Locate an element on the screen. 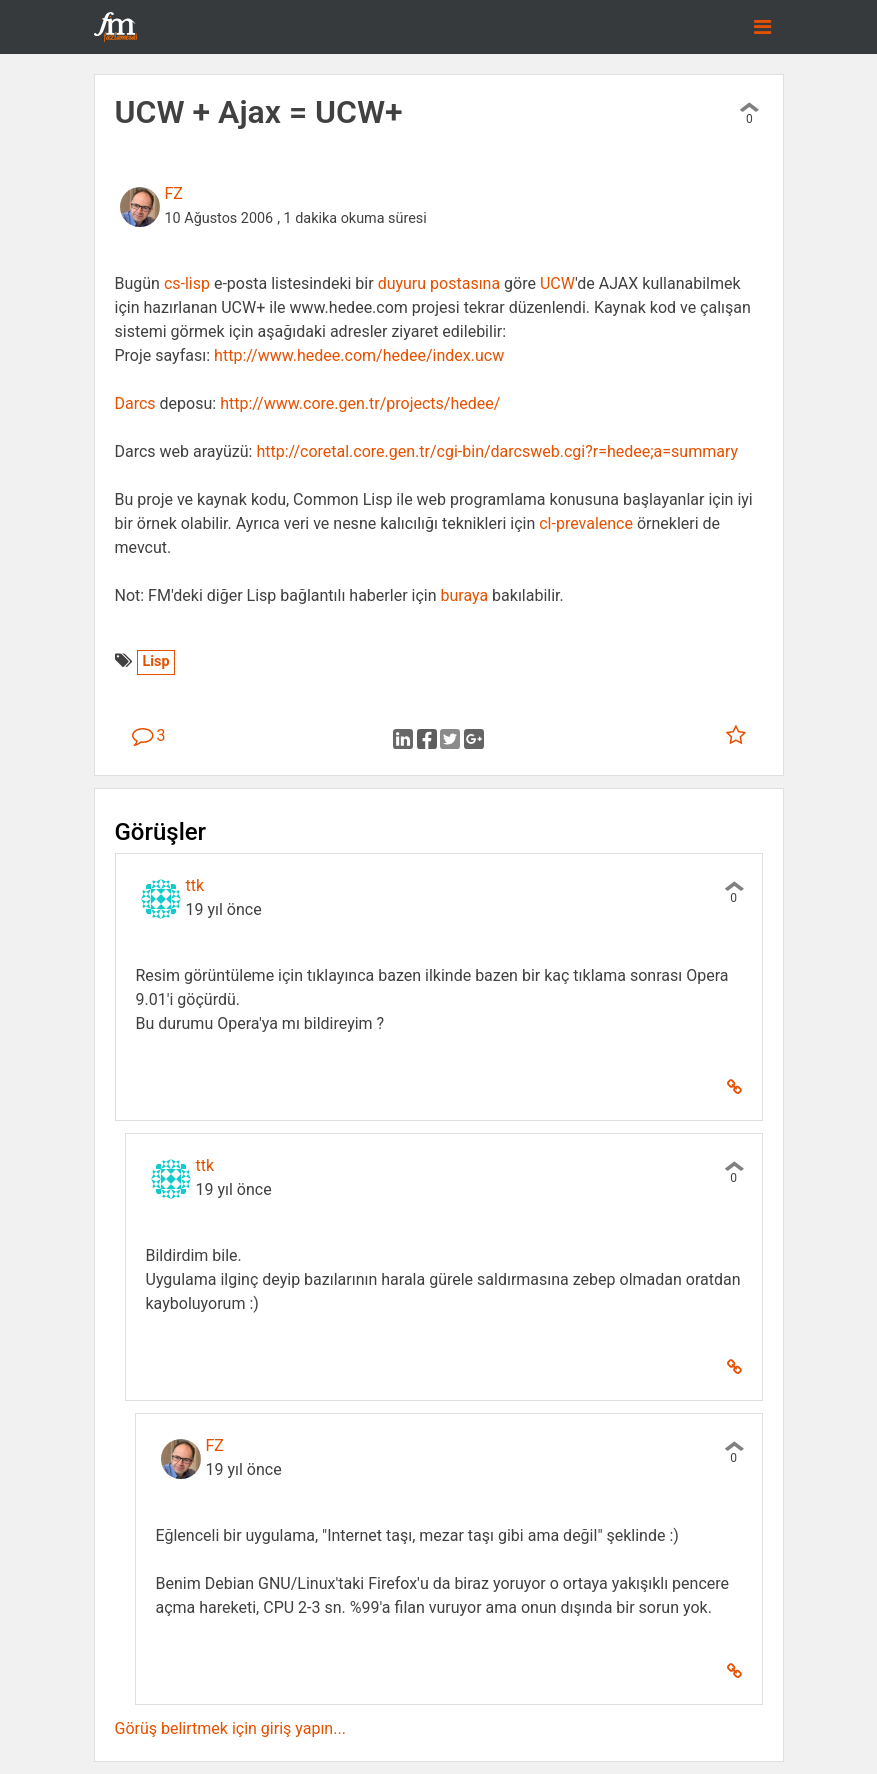 This screenshot has height=1774, width=877. Görüş belirtmek için giriş yapın... is located at coordinates (230, 1728).